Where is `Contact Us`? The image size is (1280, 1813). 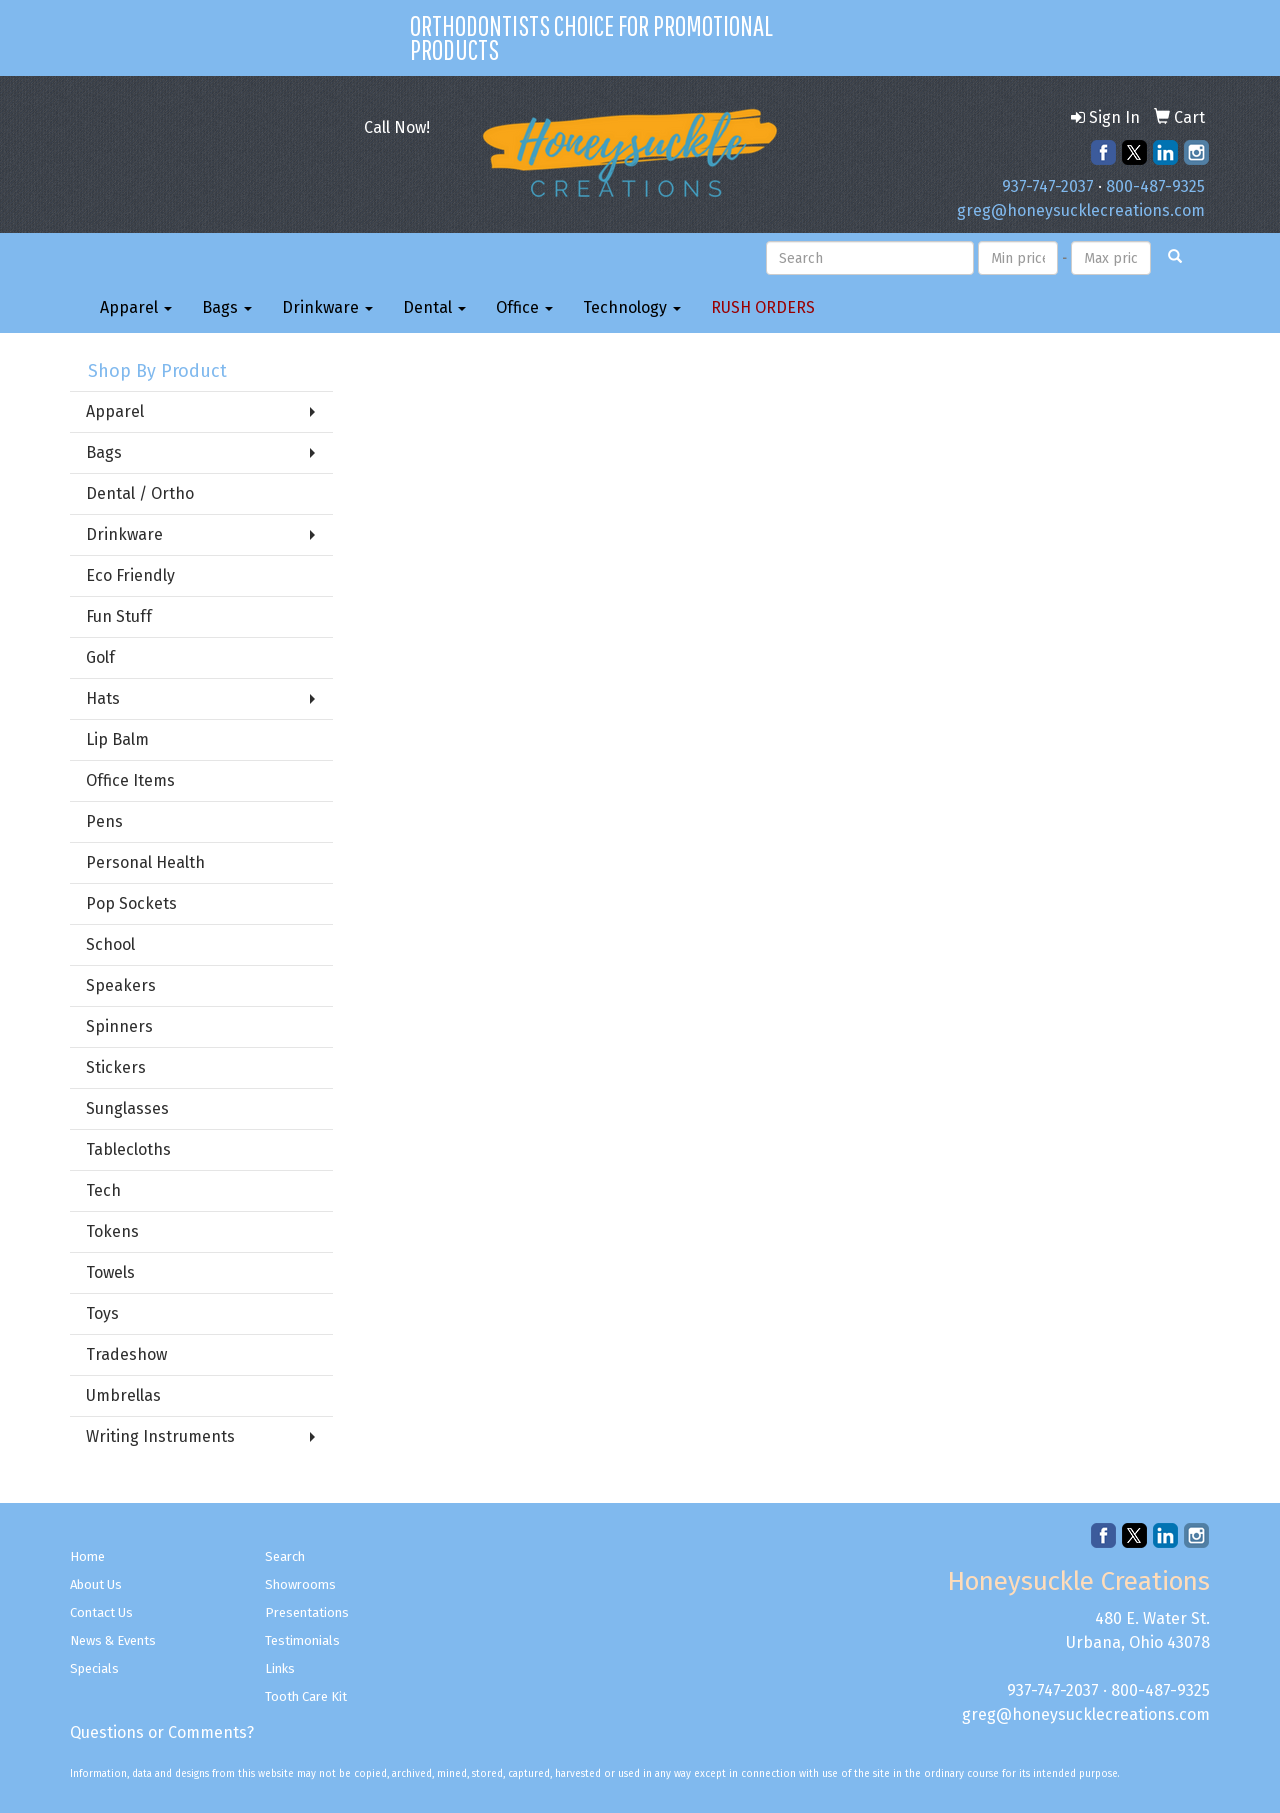 Contact Us is located at coordinates (101, 1612).